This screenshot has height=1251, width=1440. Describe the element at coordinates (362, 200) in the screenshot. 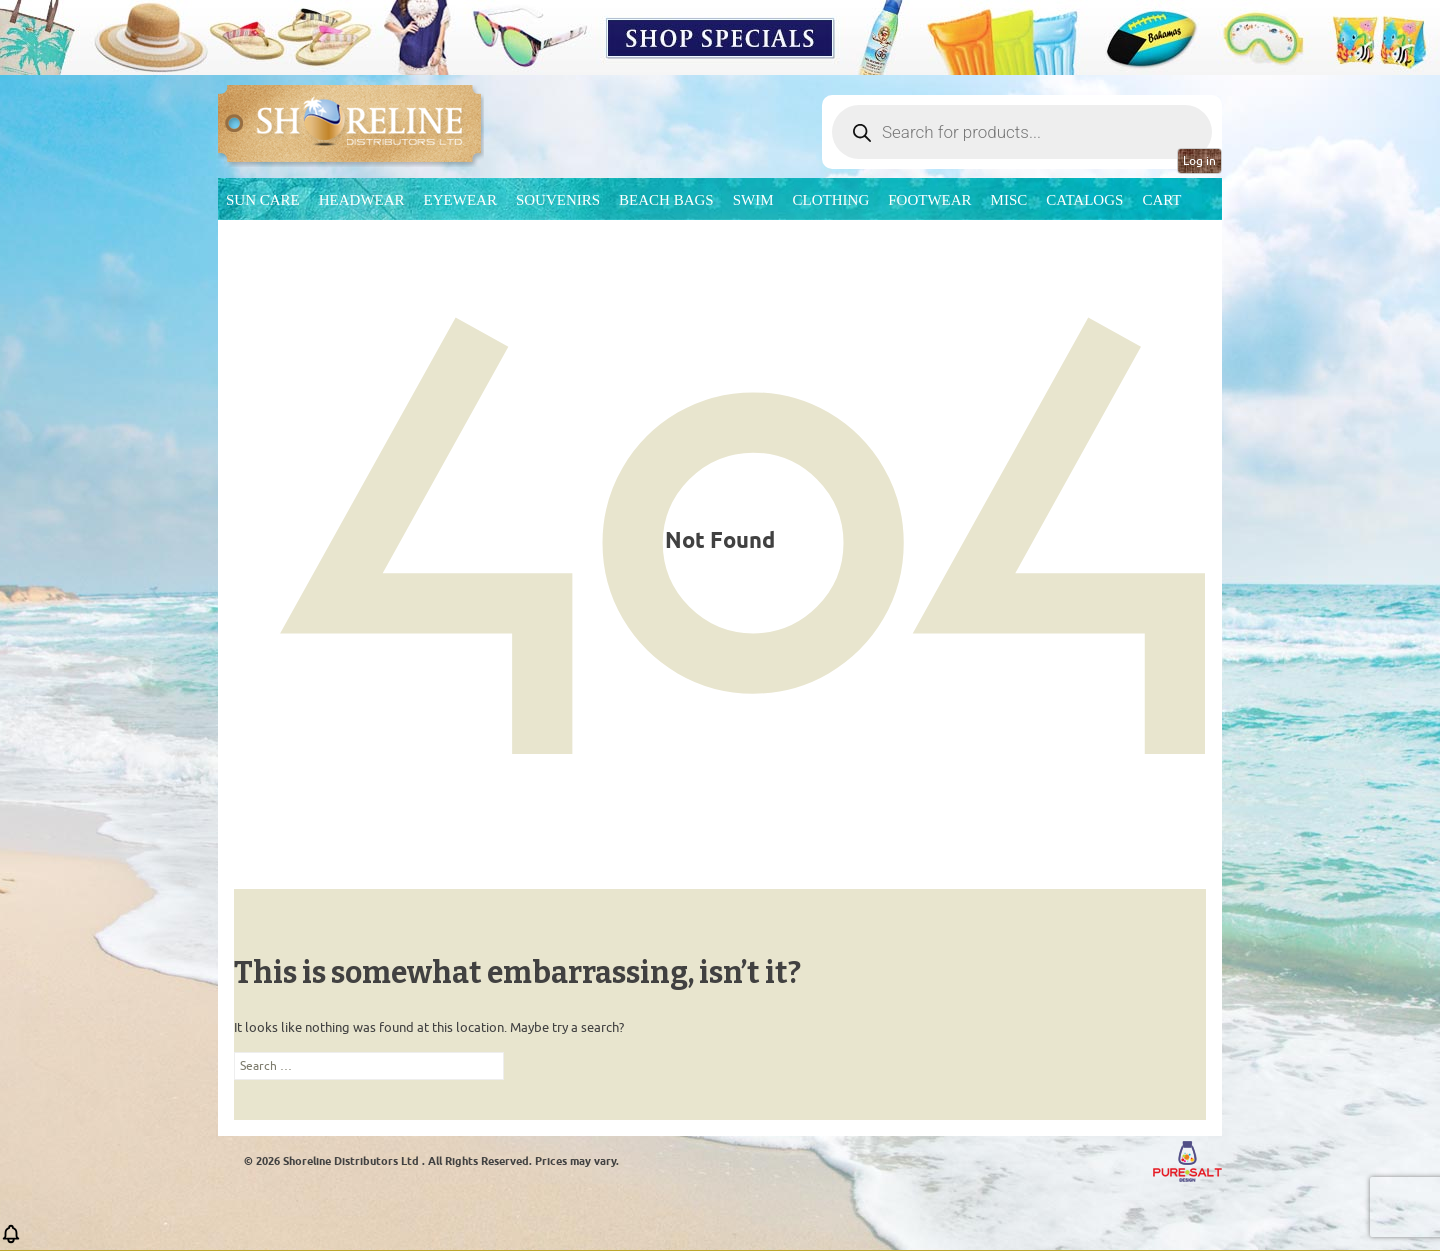

I see `Headwear` at that location.